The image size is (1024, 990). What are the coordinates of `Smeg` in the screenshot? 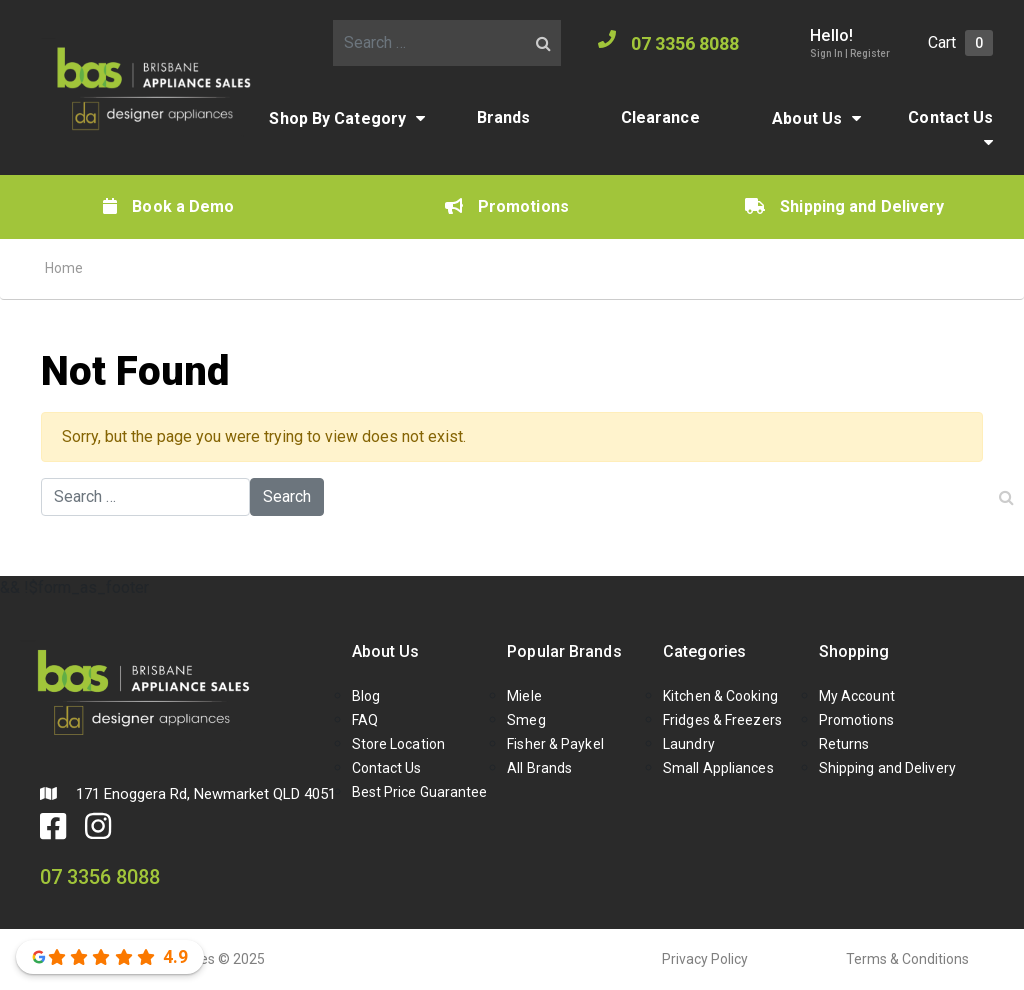 It's located at (526, 720).